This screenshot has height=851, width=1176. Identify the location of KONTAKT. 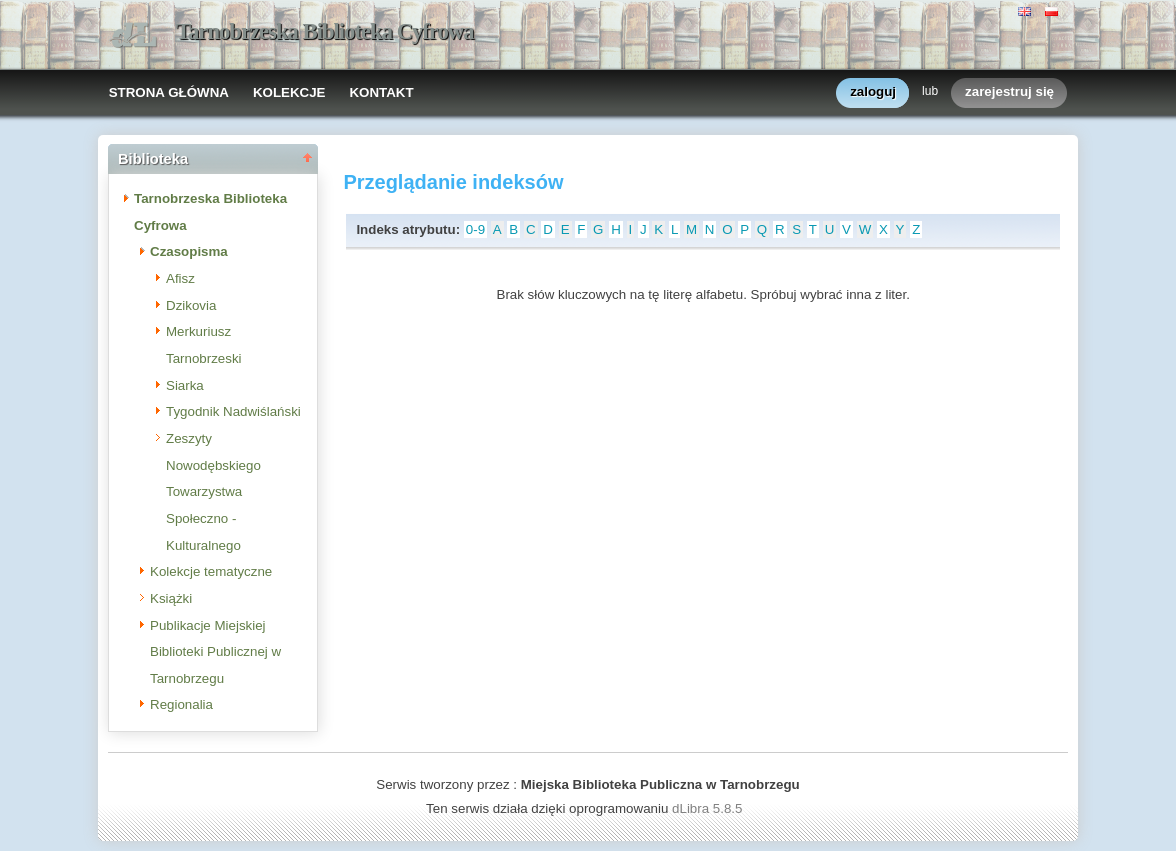
(381, 92).